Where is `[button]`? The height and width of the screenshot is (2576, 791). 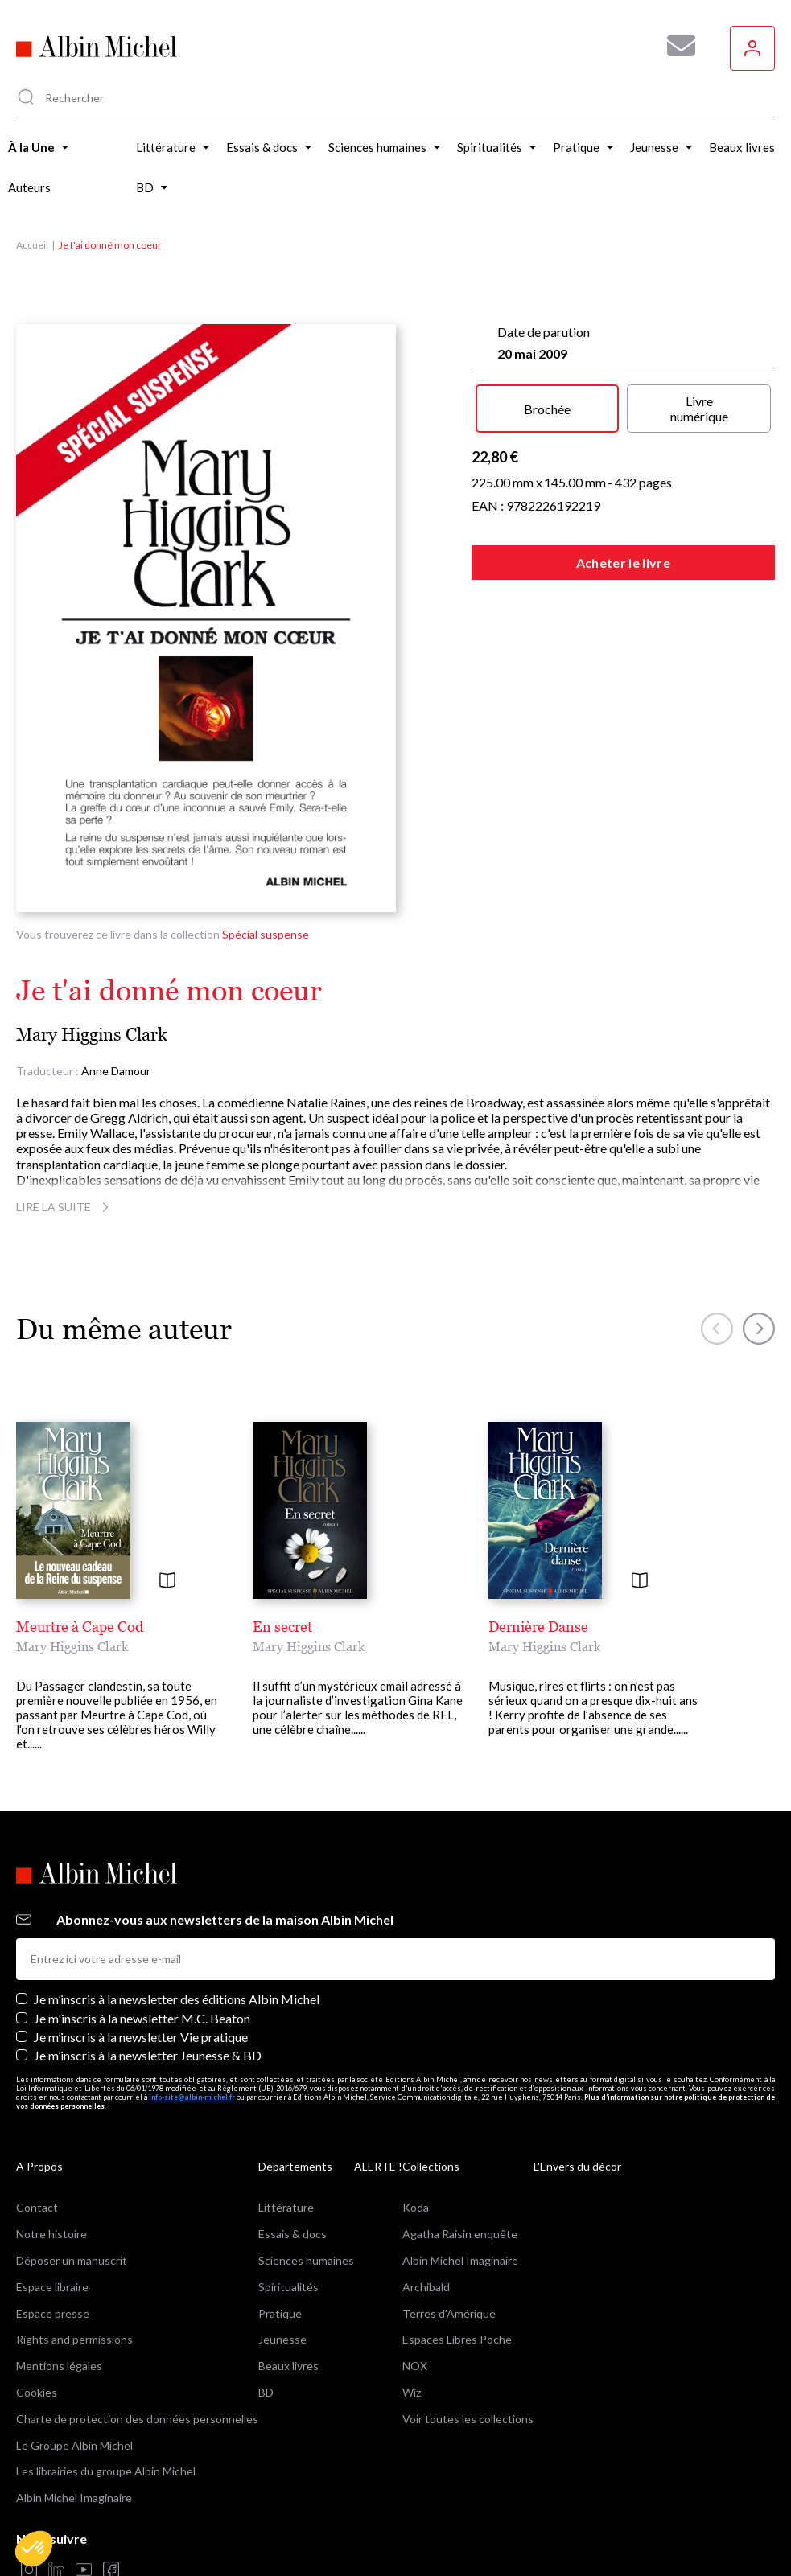 [button] is located at coordinates (33, 2548).